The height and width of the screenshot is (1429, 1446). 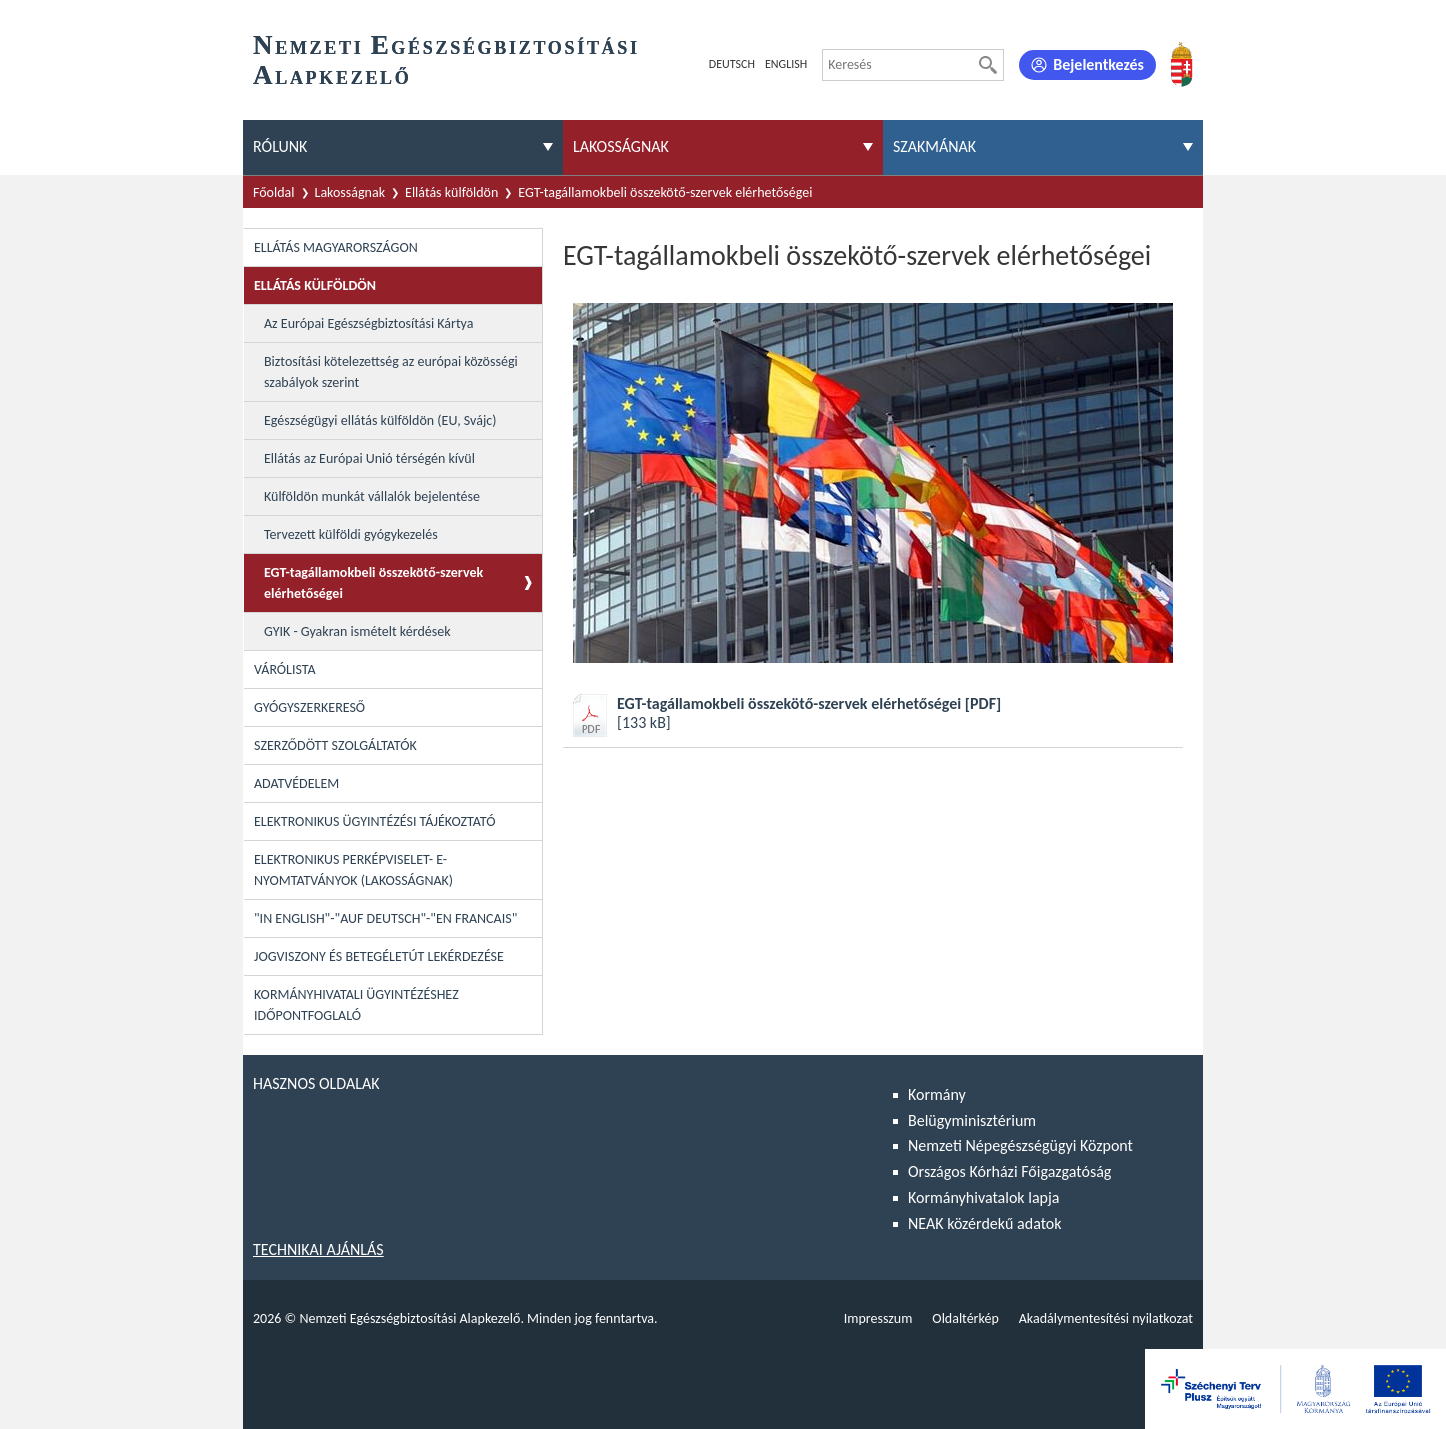 What do you see at coordinates (274, 192) in the screenshot?
I see `Főoldal` at bounding box center [274, 192].